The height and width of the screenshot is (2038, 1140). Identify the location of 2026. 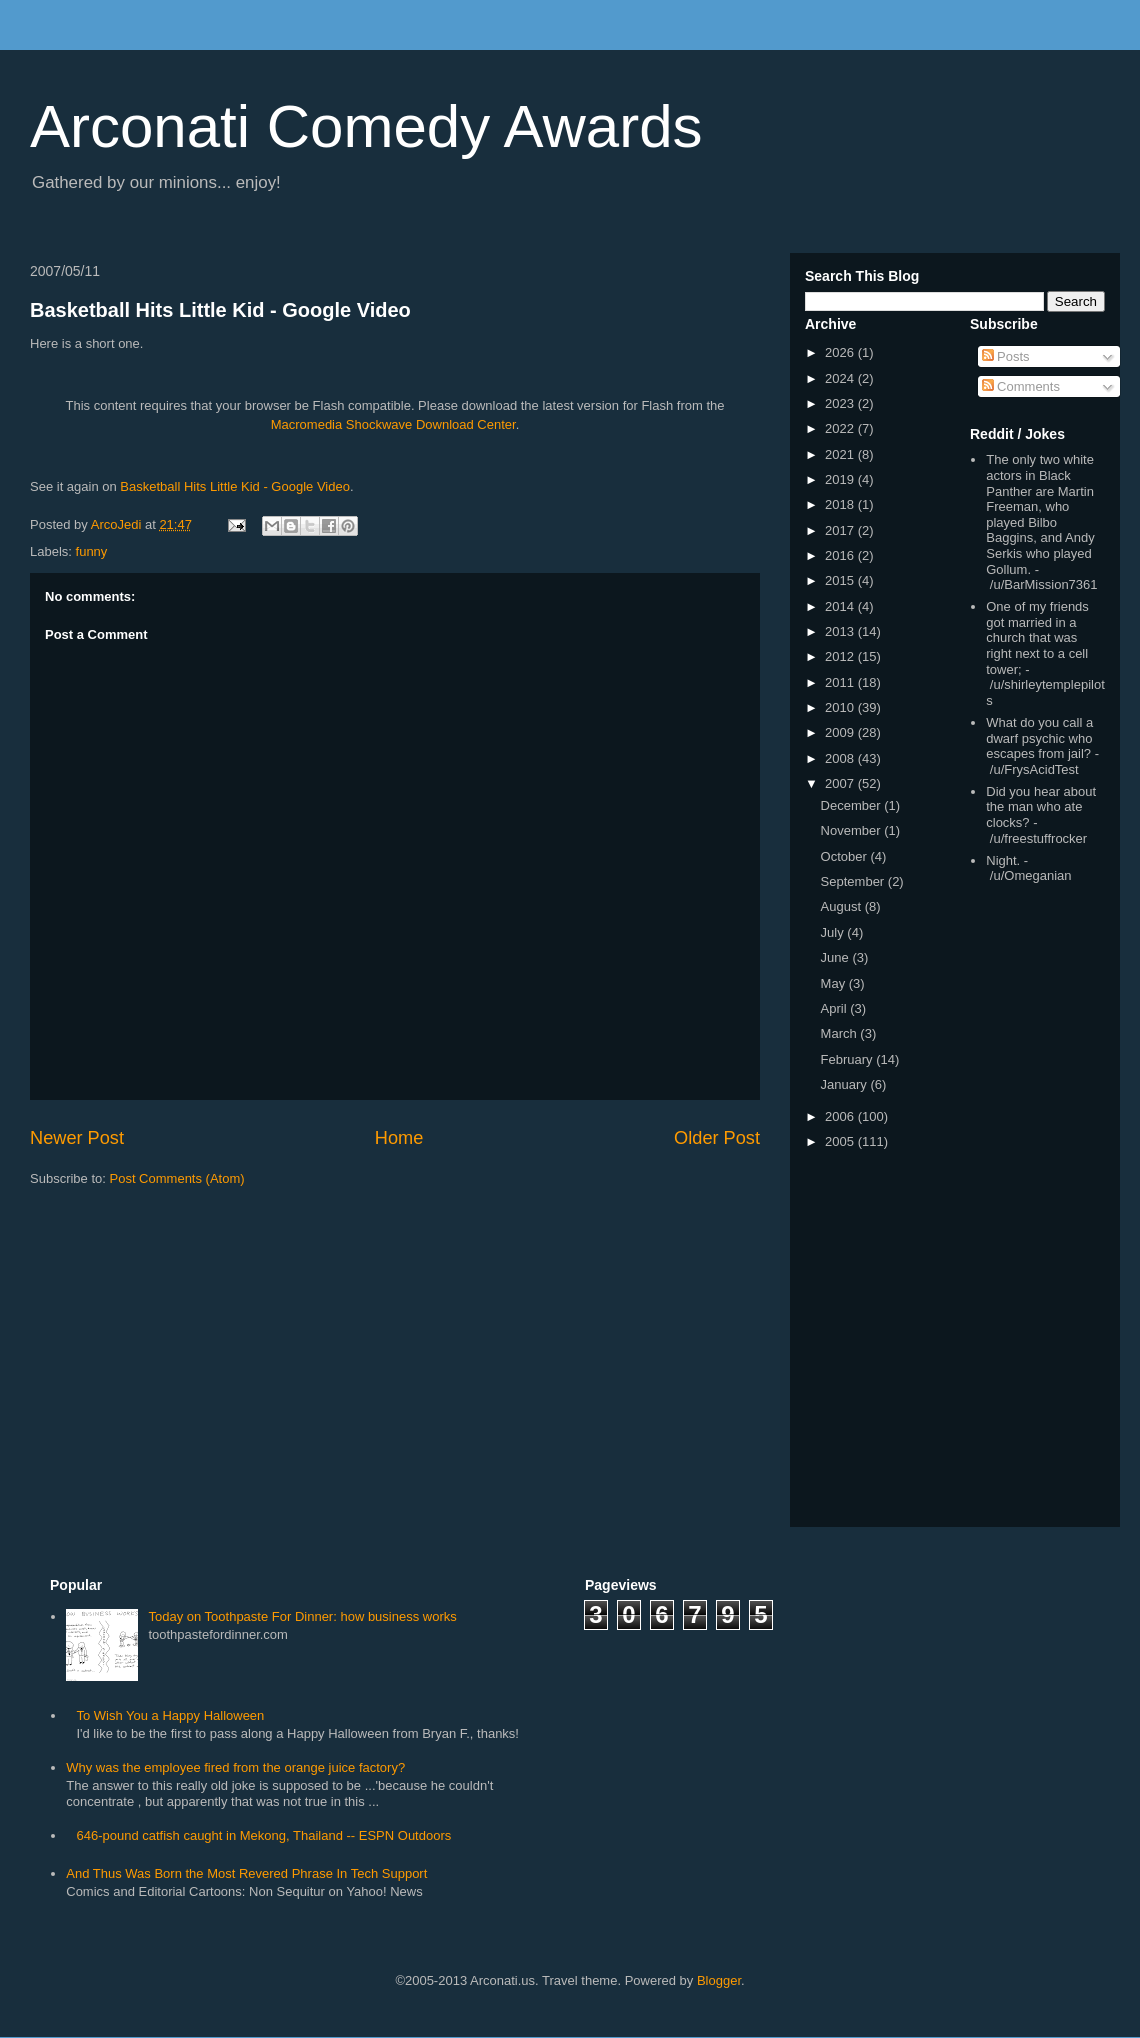
(841, 352).